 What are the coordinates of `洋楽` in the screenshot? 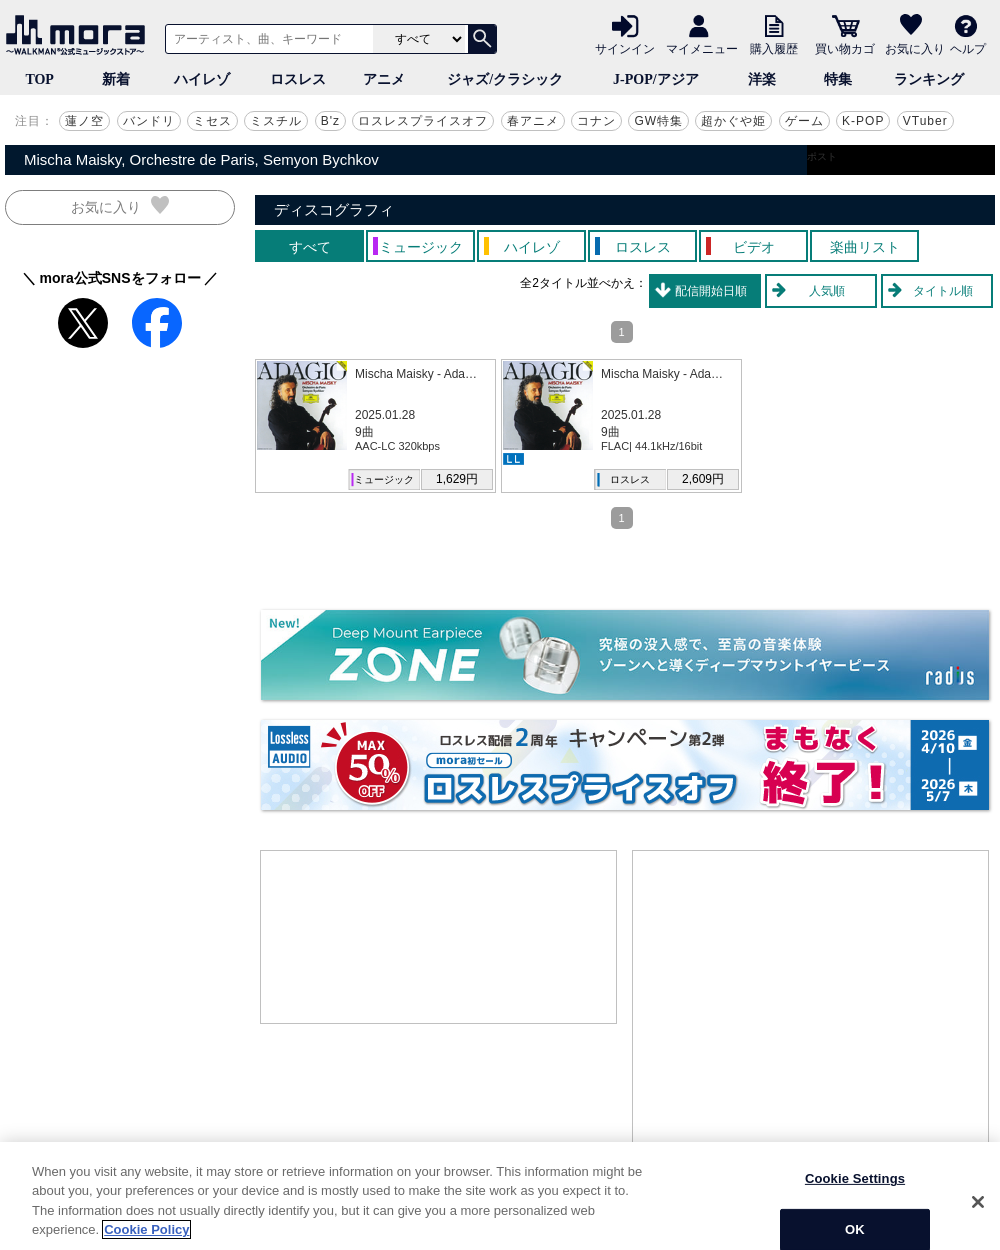 It's located at (762, 79).